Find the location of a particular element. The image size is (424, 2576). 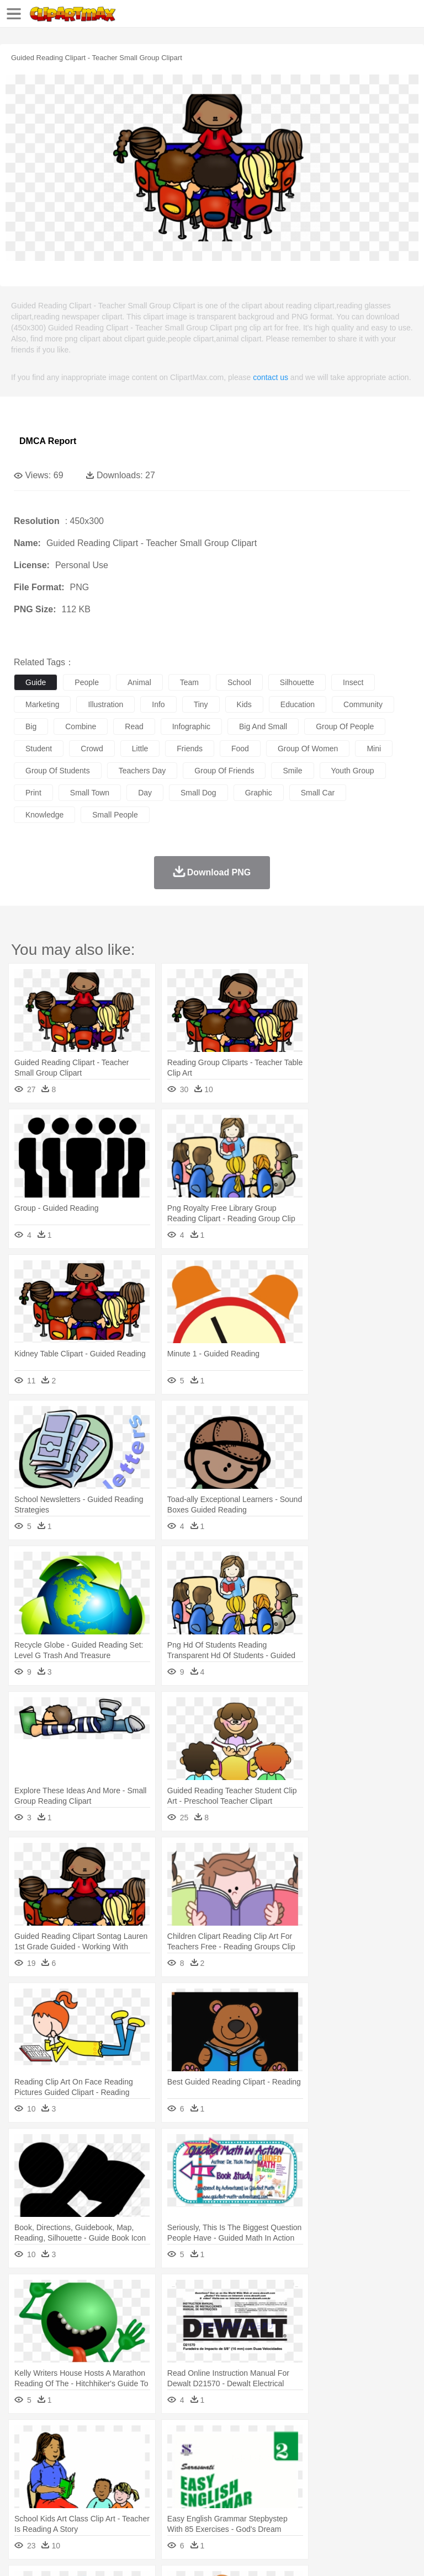

infographic is located at coordinates (191, 726).